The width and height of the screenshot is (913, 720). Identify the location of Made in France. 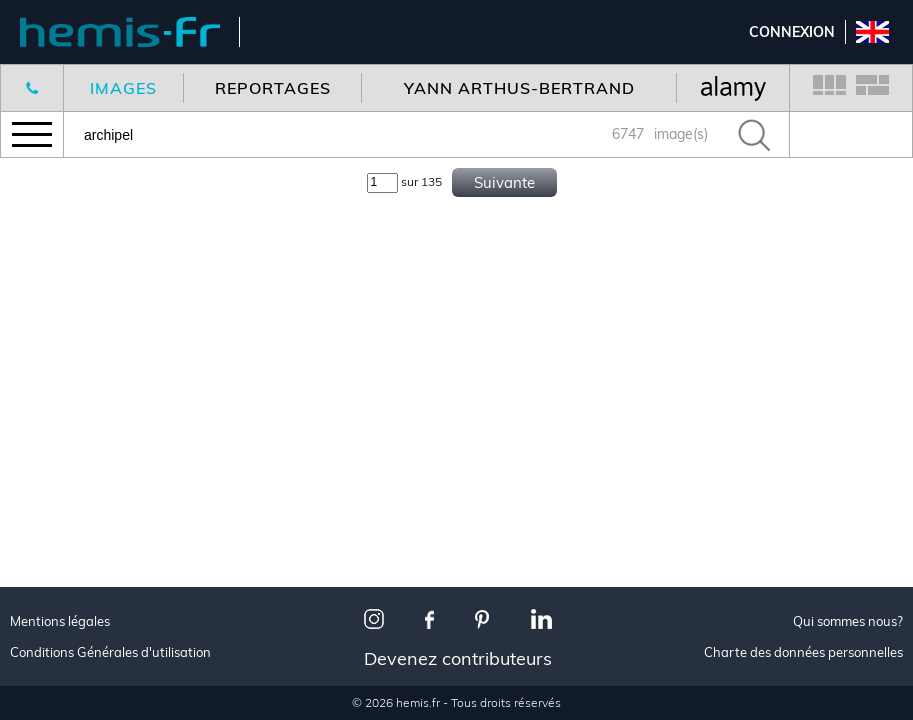
(85, 558).